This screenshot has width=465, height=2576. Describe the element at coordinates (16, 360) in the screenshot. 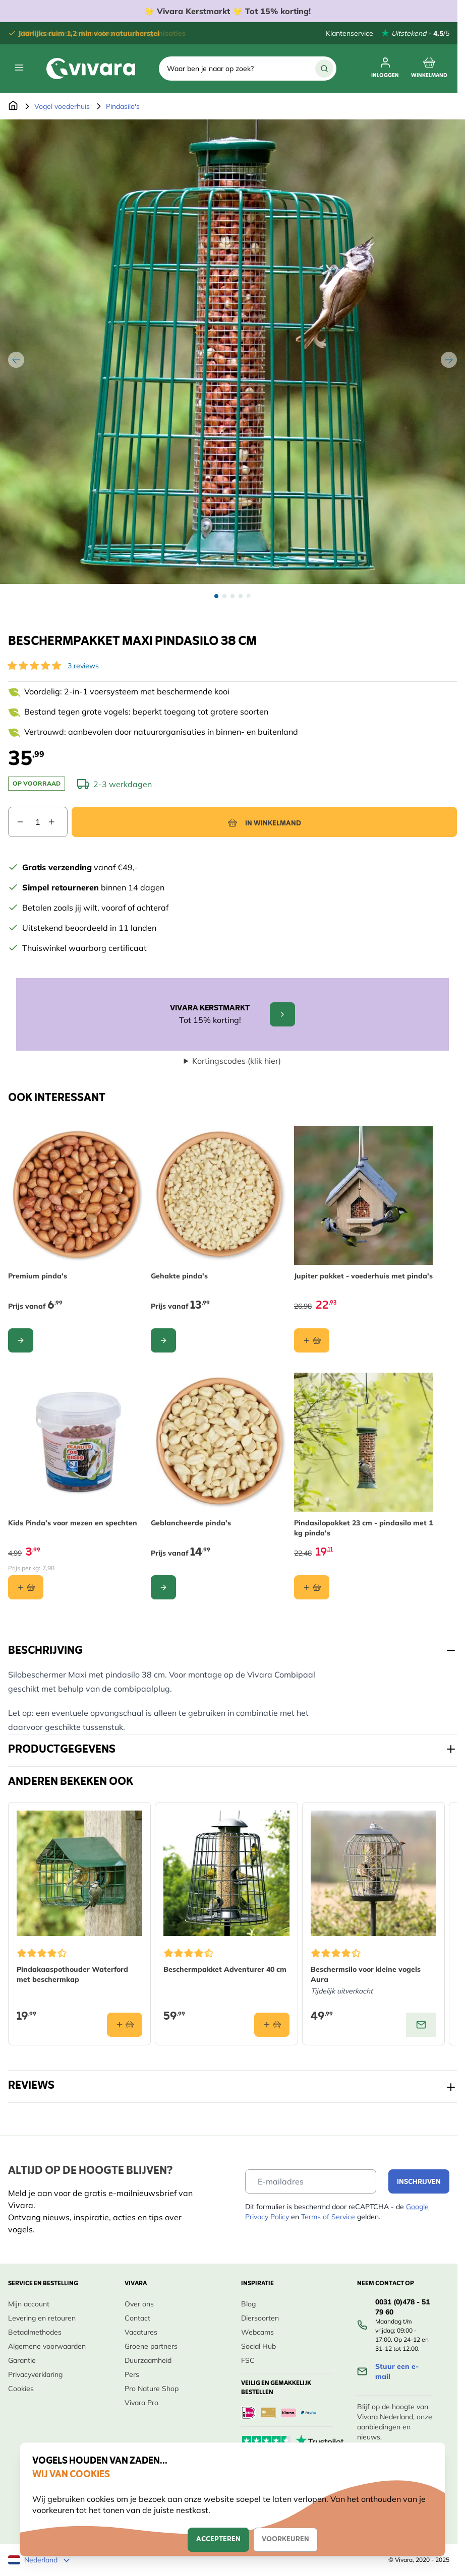

I see `[Vorige]` at that location.